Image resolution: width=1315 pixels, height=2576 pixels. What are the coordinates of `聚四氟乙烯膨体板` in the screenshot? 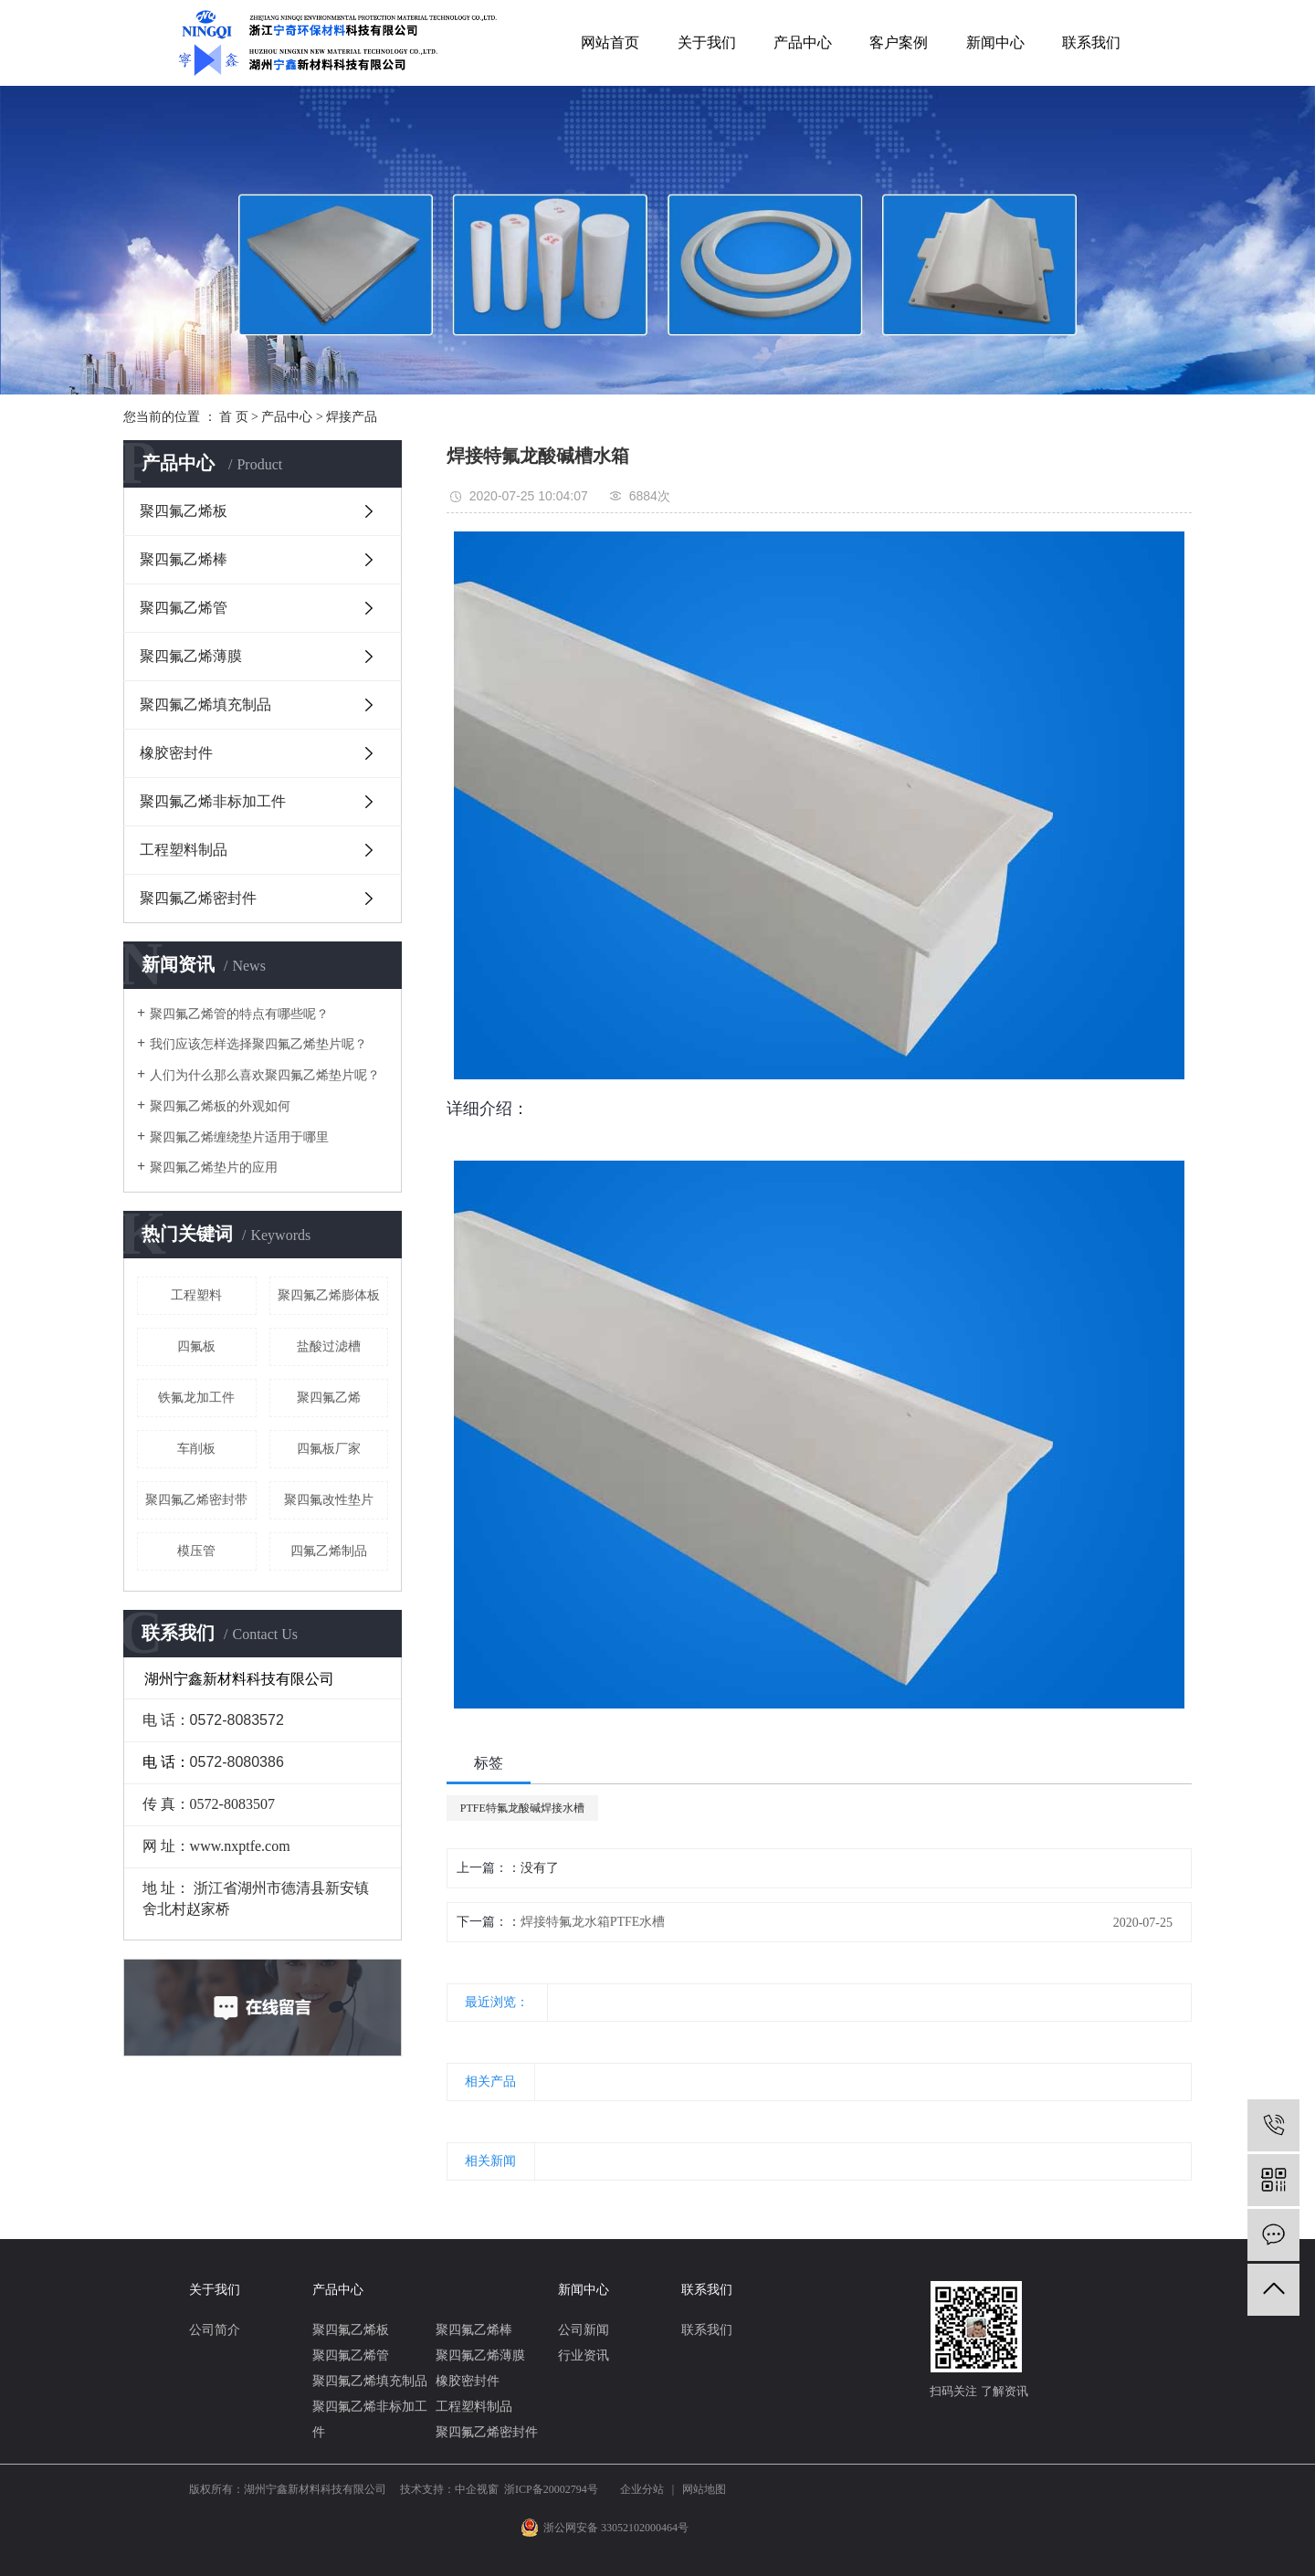 It's located at (329, 1295).